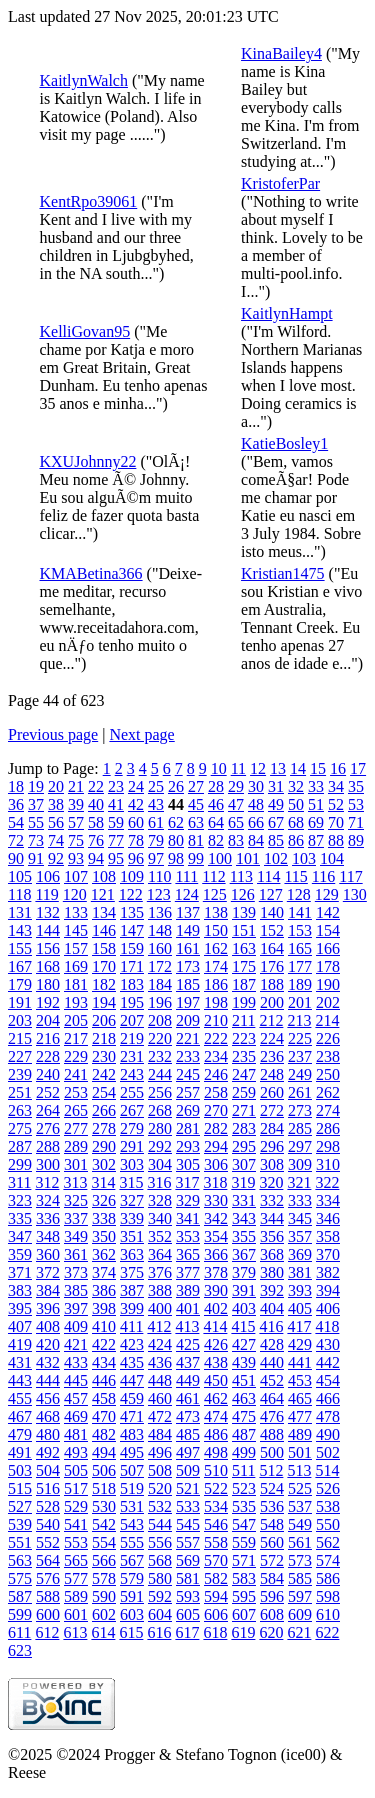 This screenshot has height=1798, width=375. I want to click on 555, so click(132, 1542).